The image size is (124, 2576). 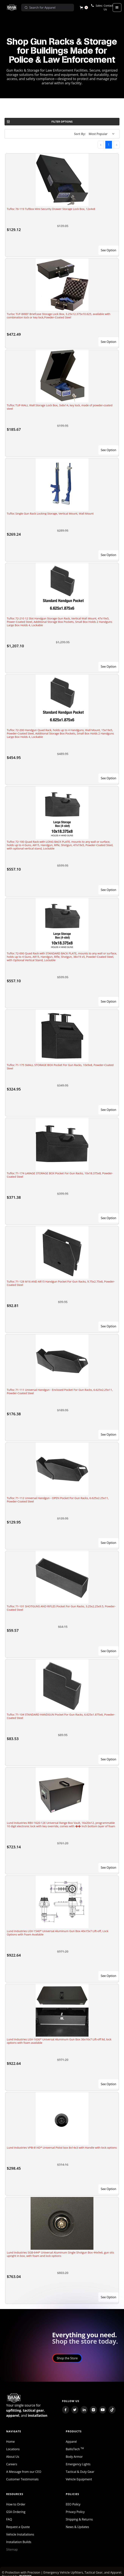 I want to click on FAQ, so click(x=9, y=2519).